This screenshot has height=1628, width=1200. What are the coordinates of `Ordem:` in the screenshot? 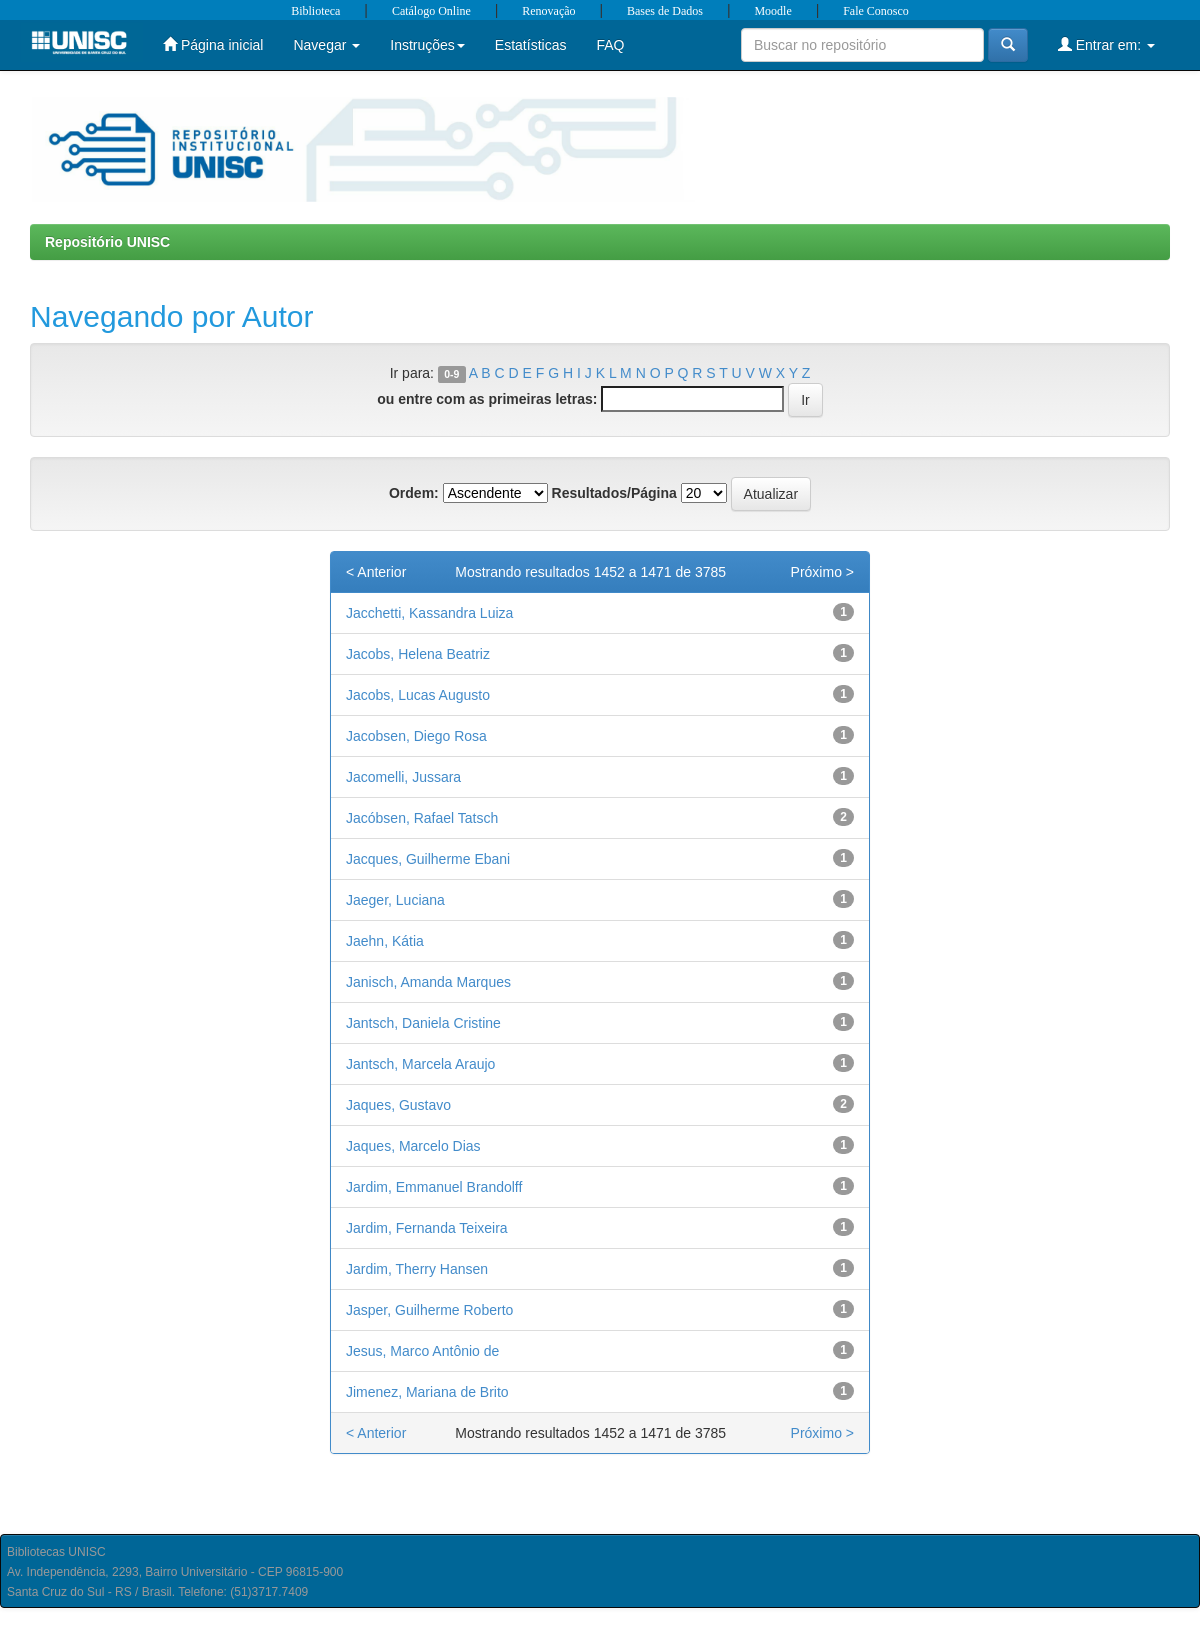 It's located at (414, 493).